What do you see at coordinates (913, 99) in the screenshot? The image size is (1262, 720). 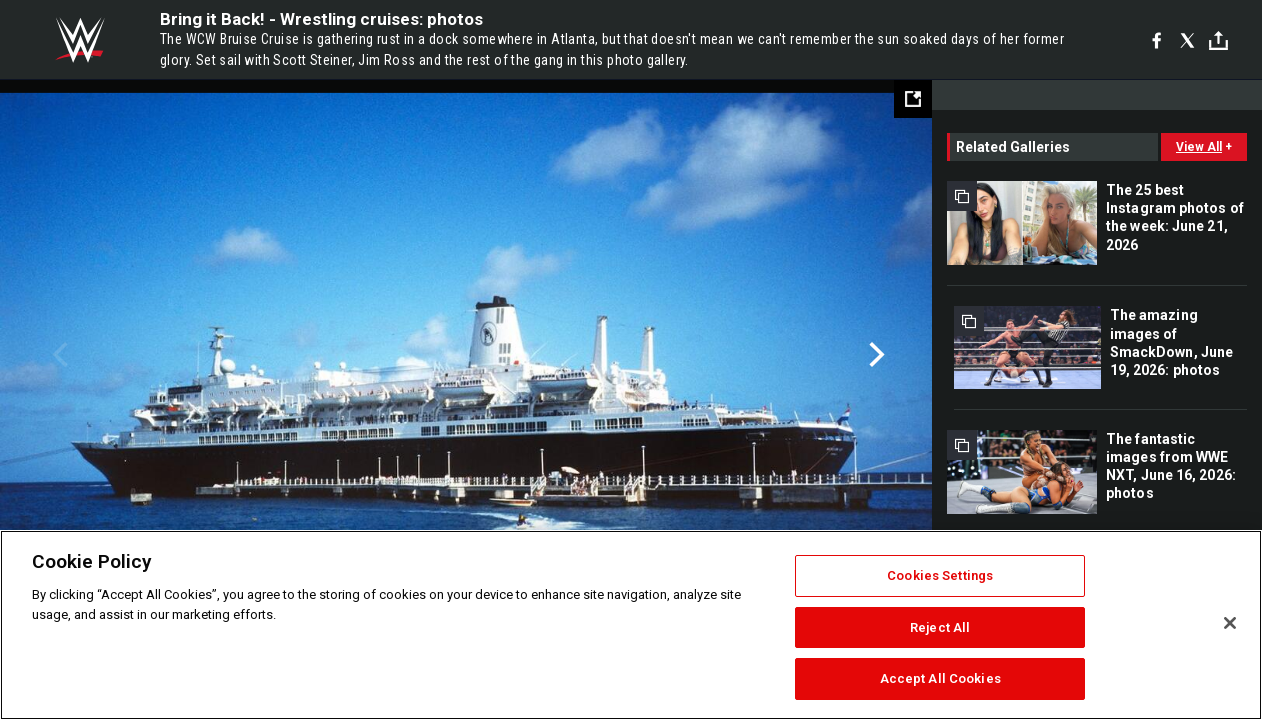 I see `[Open fullscreen mode]` at bounding box center [913, 99].